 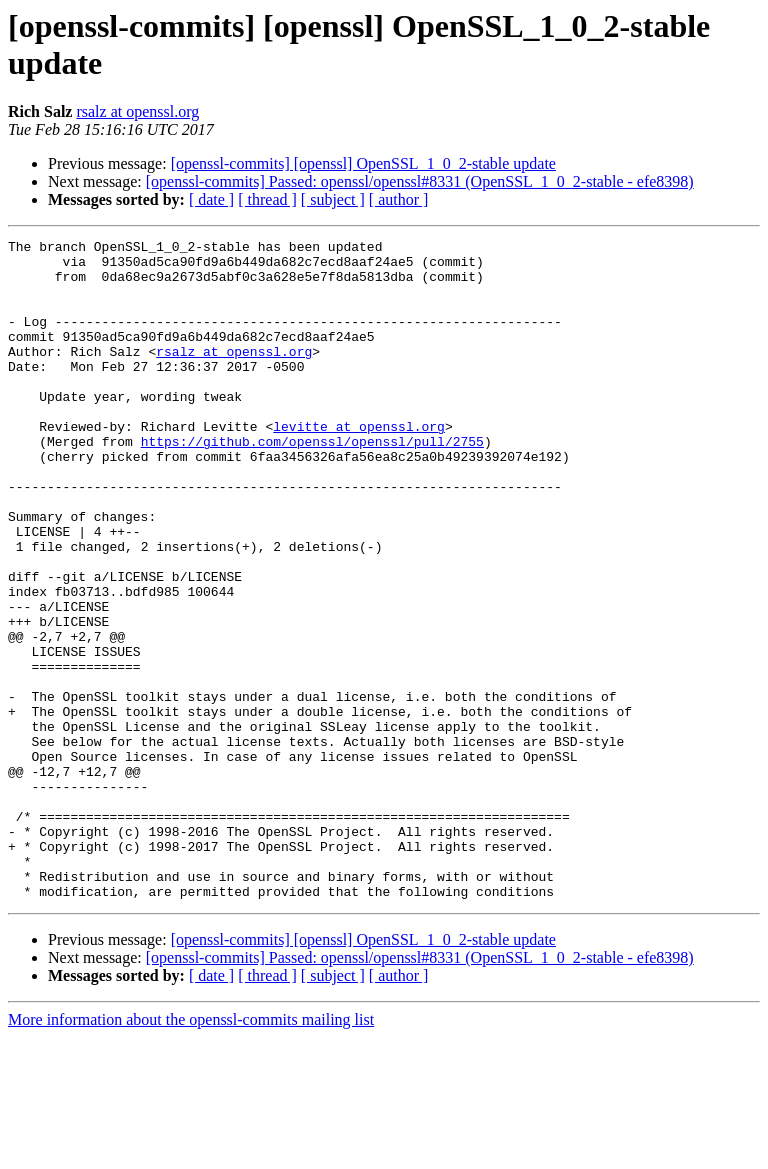 What do you see at coordinates (191, 1151) in the screenshot?
I see `More information about the openssl-commits mailing list` at bounding box center [191, 1151].